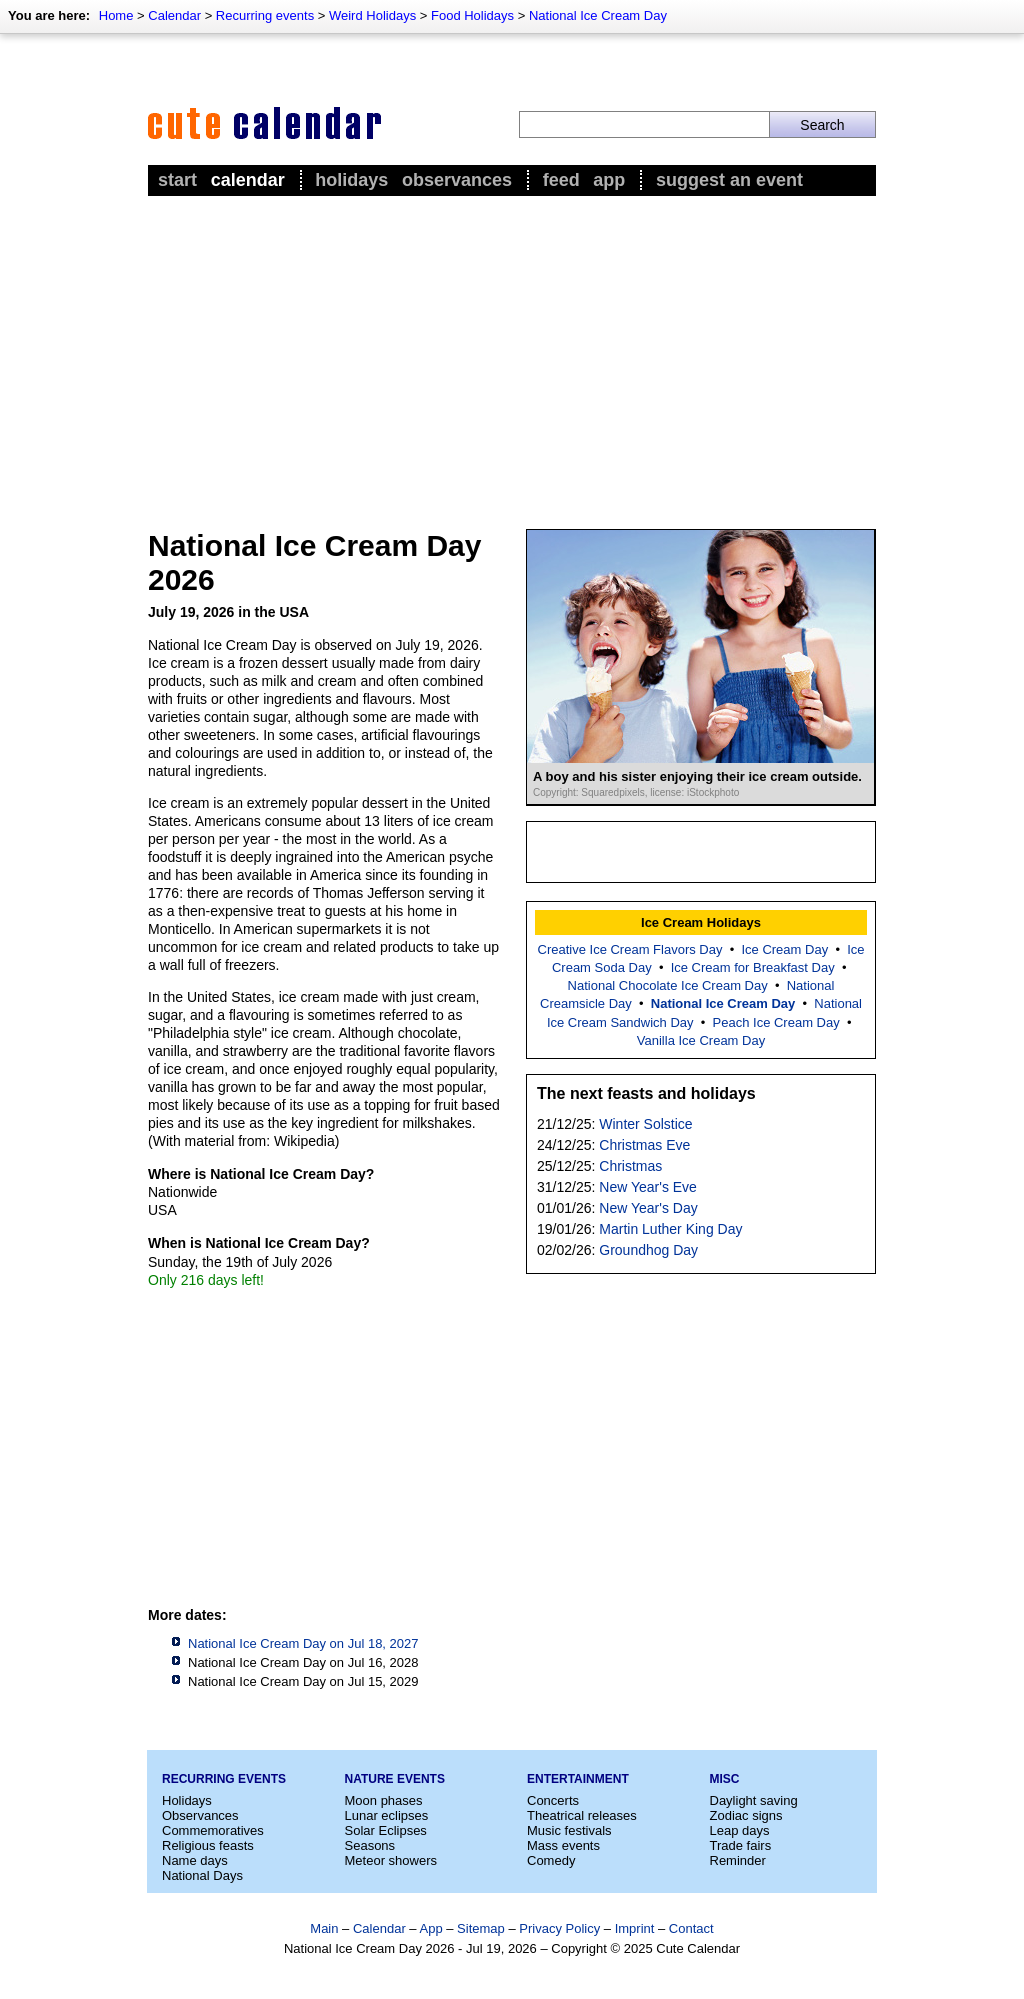  Describe the element at coordinates (372, 15) in the screenshot. I see `Weird Holidays` at that location.